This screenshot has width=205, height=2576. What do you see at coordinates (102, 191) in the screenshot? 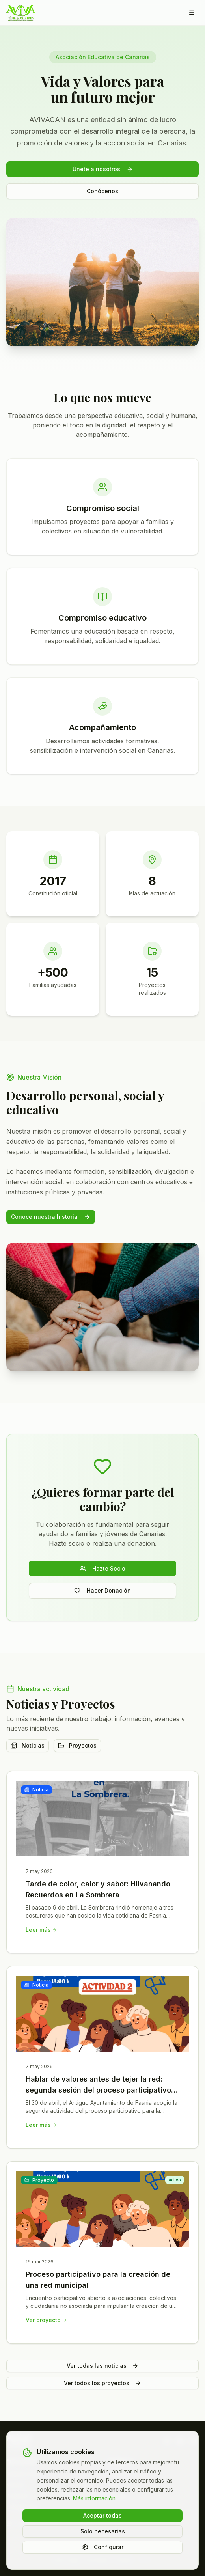
I see `Conócenos` at bounding box center [102, 191].